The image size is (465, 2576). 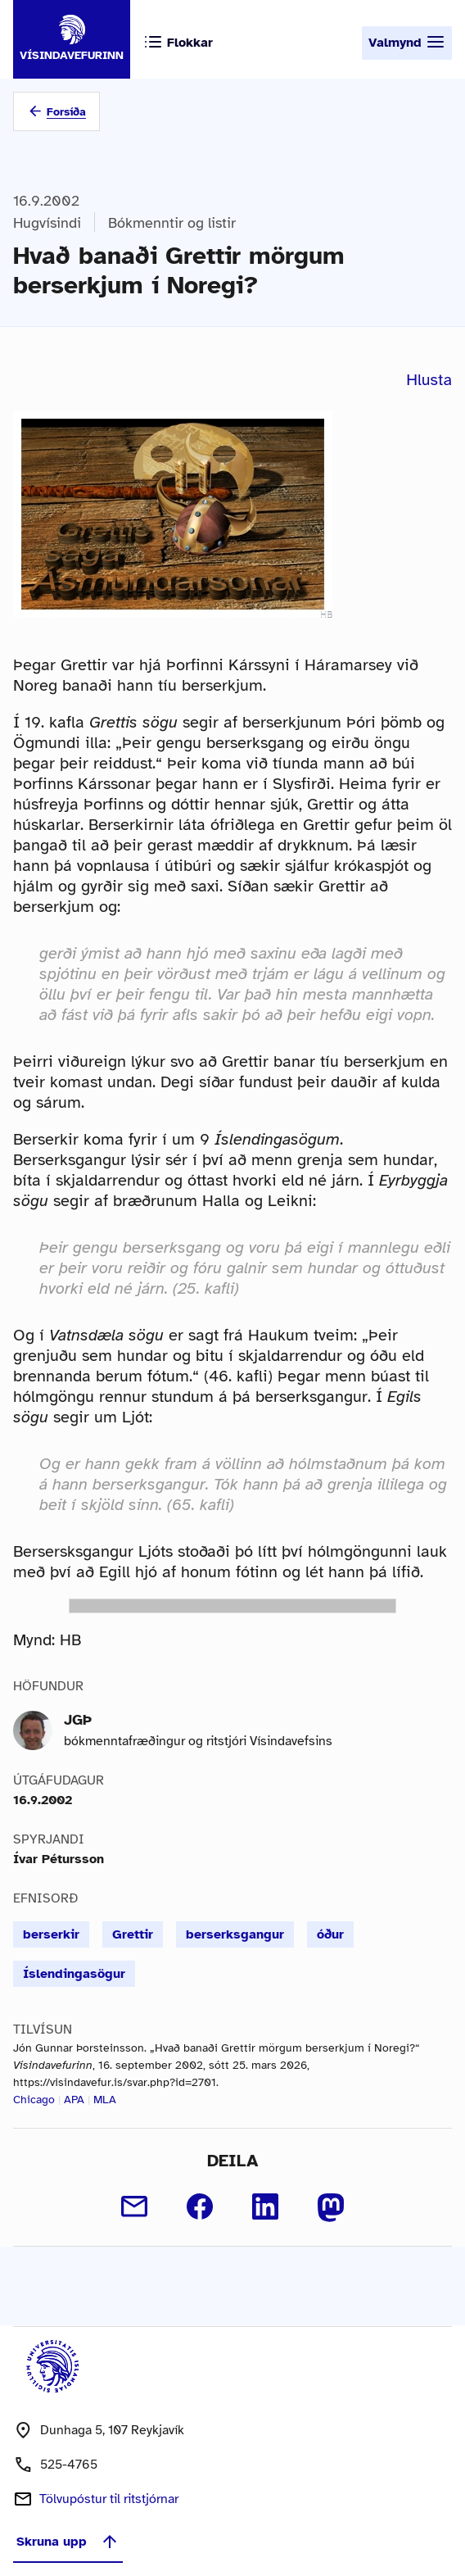 I want to click on Íslendingasögur, so click(x=74, y=1974).